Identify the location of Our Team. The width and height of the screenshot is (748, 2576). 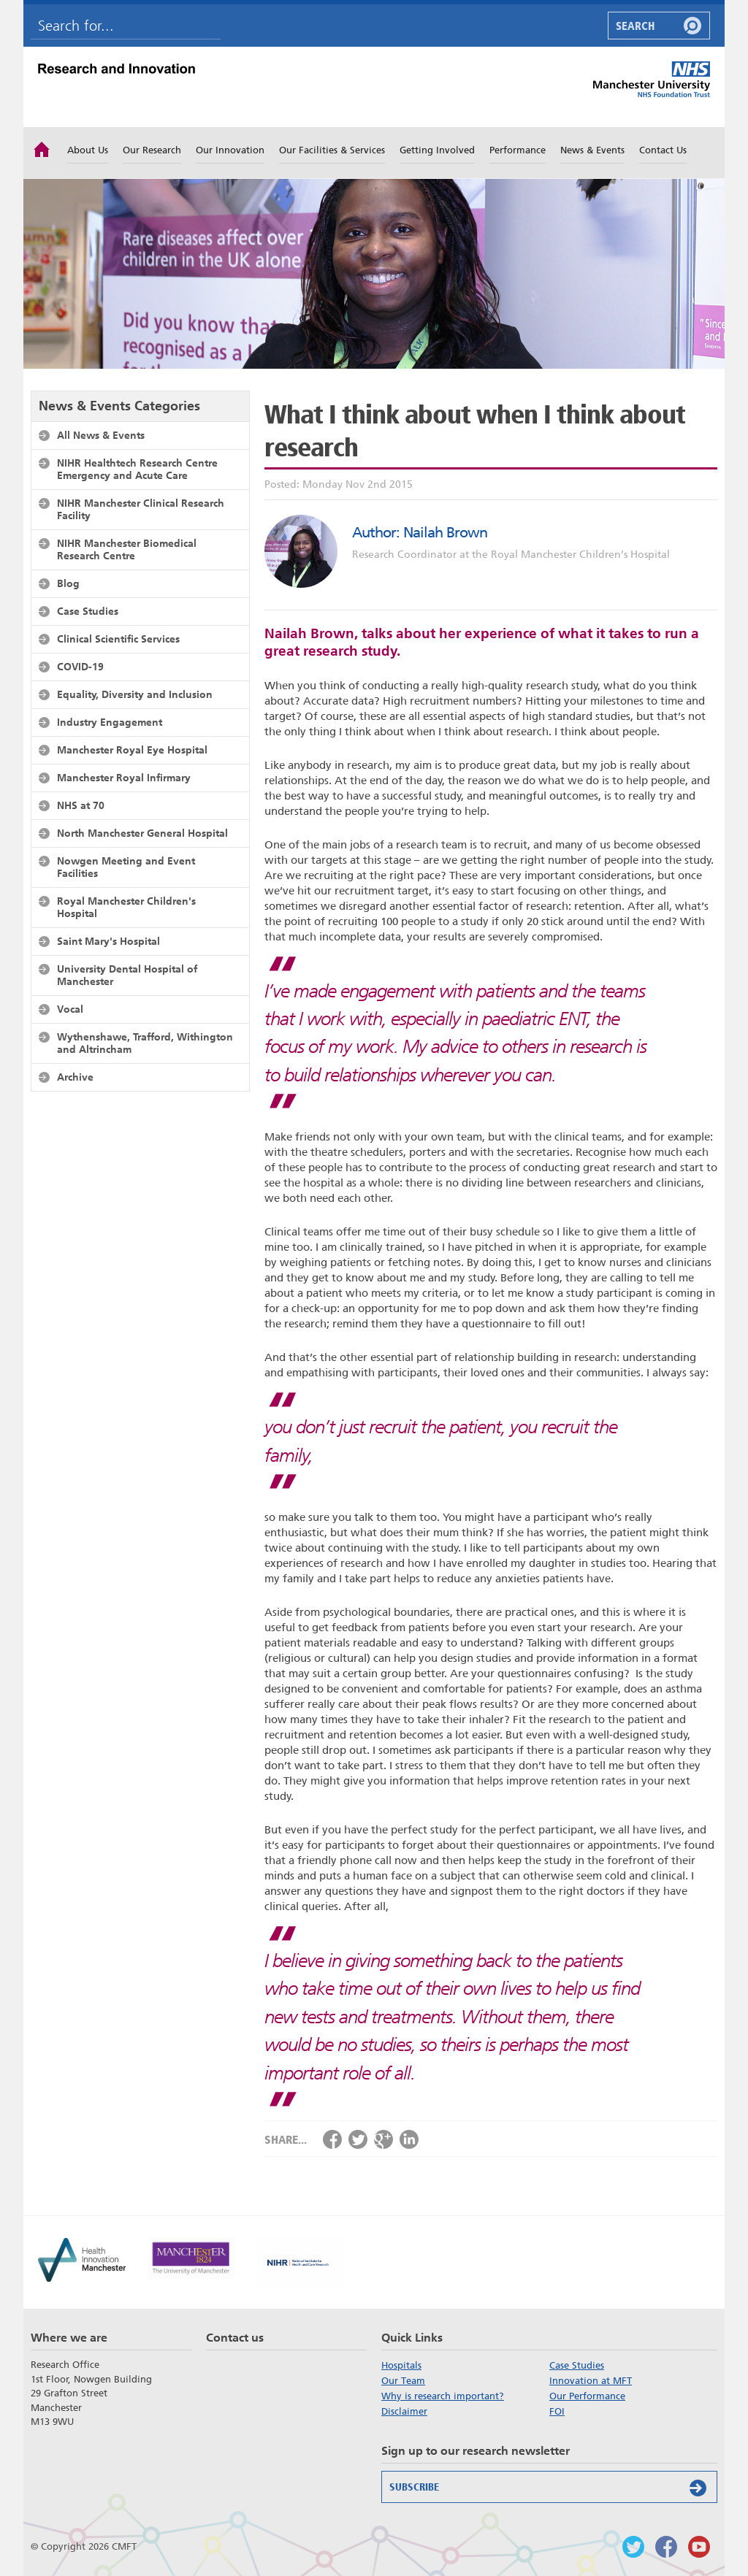
(403, 2380).